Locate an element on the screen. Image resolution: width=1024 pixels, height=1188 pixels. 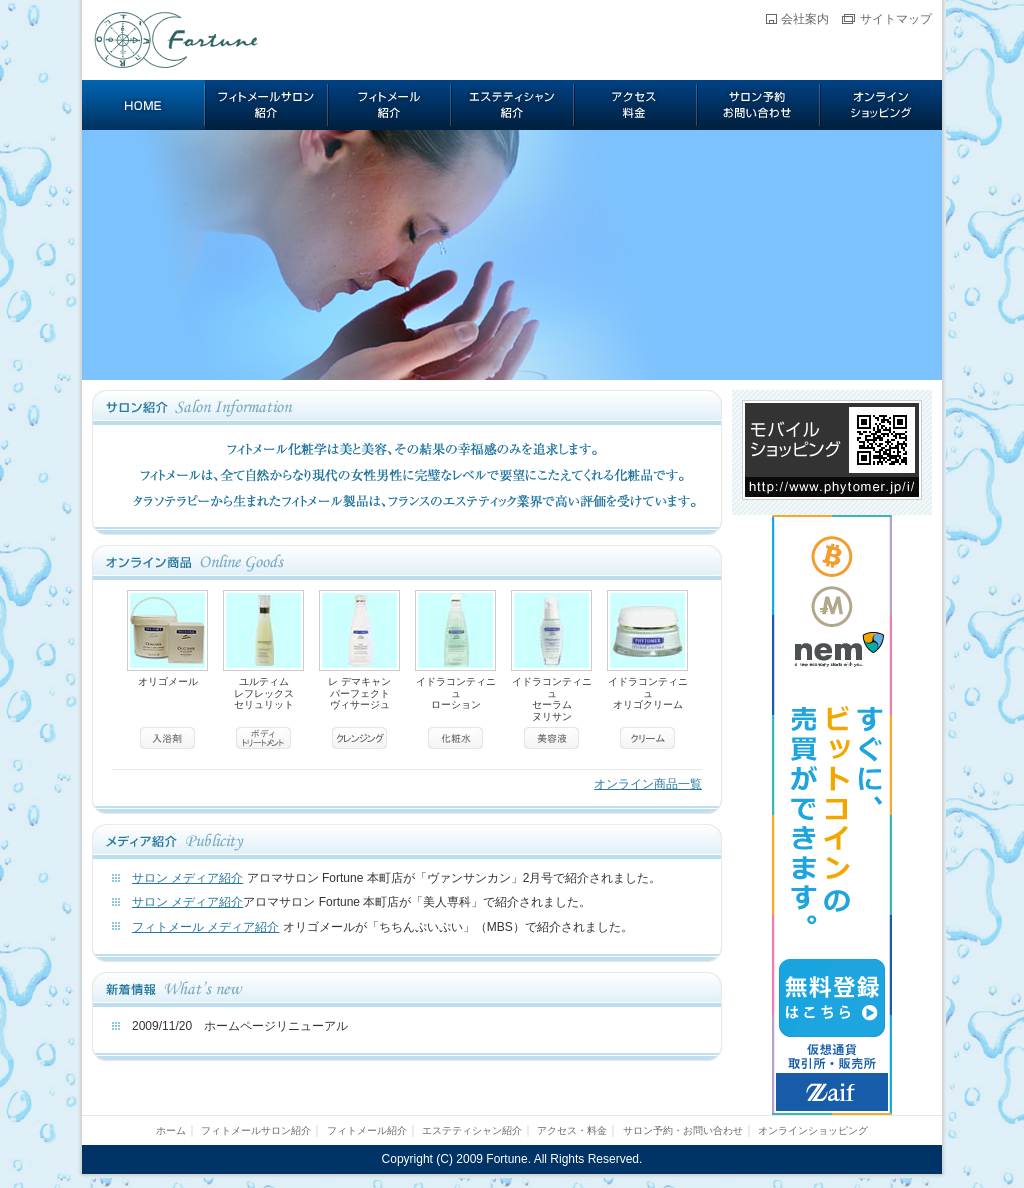
フィトメール紹介 is located at coordinates (389, 105).